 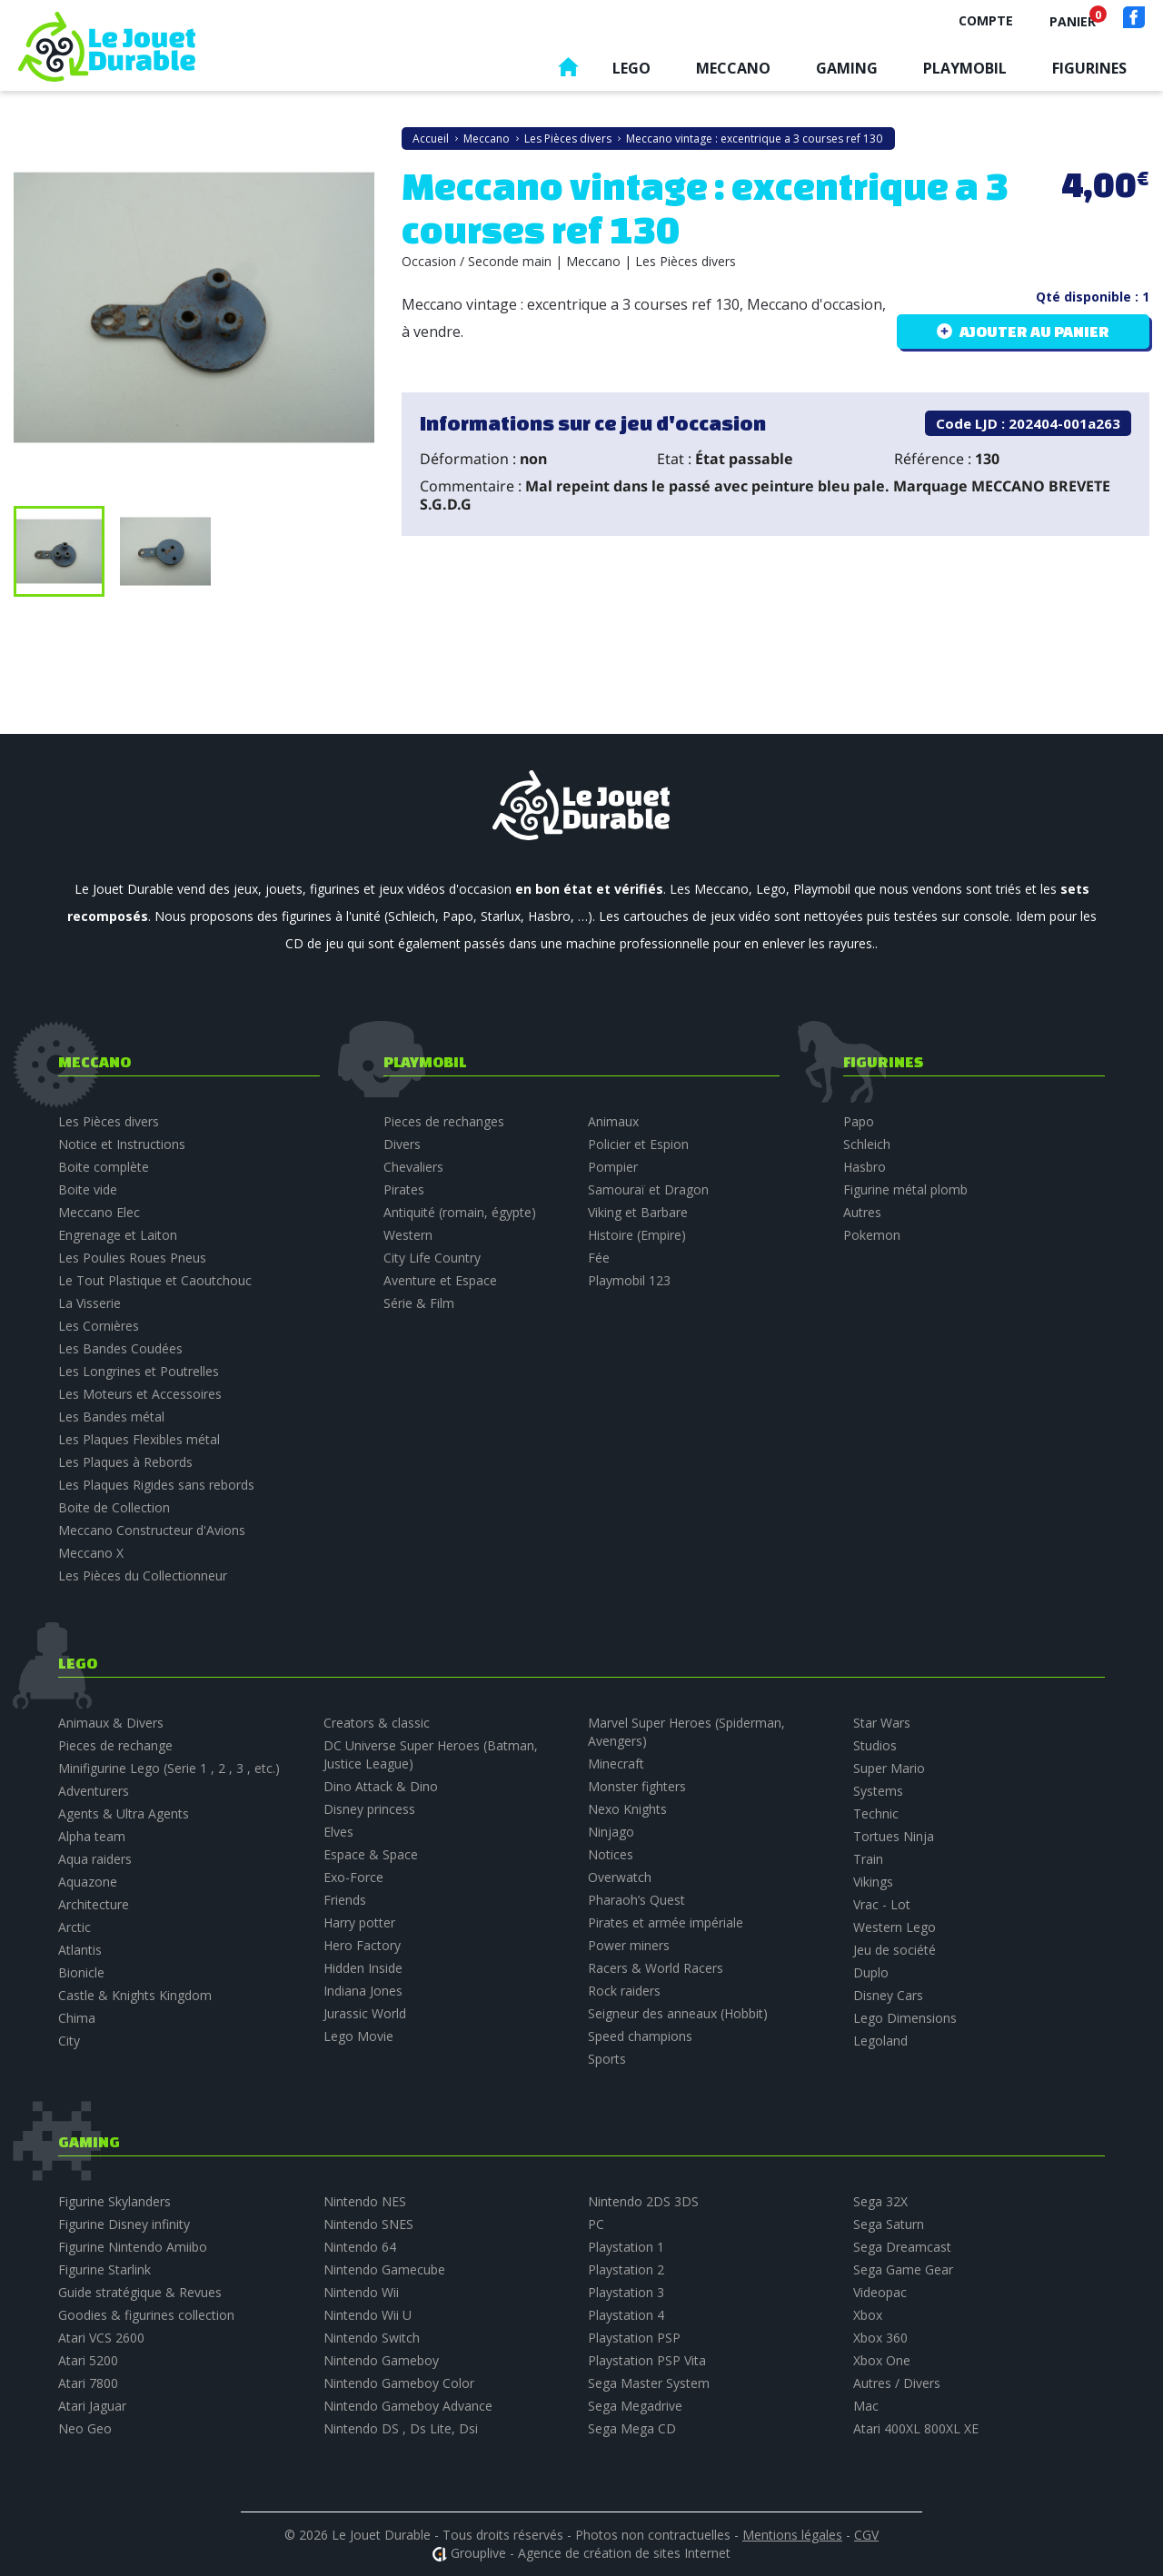 I want to click on Studios, so click(x=875, y=1745).